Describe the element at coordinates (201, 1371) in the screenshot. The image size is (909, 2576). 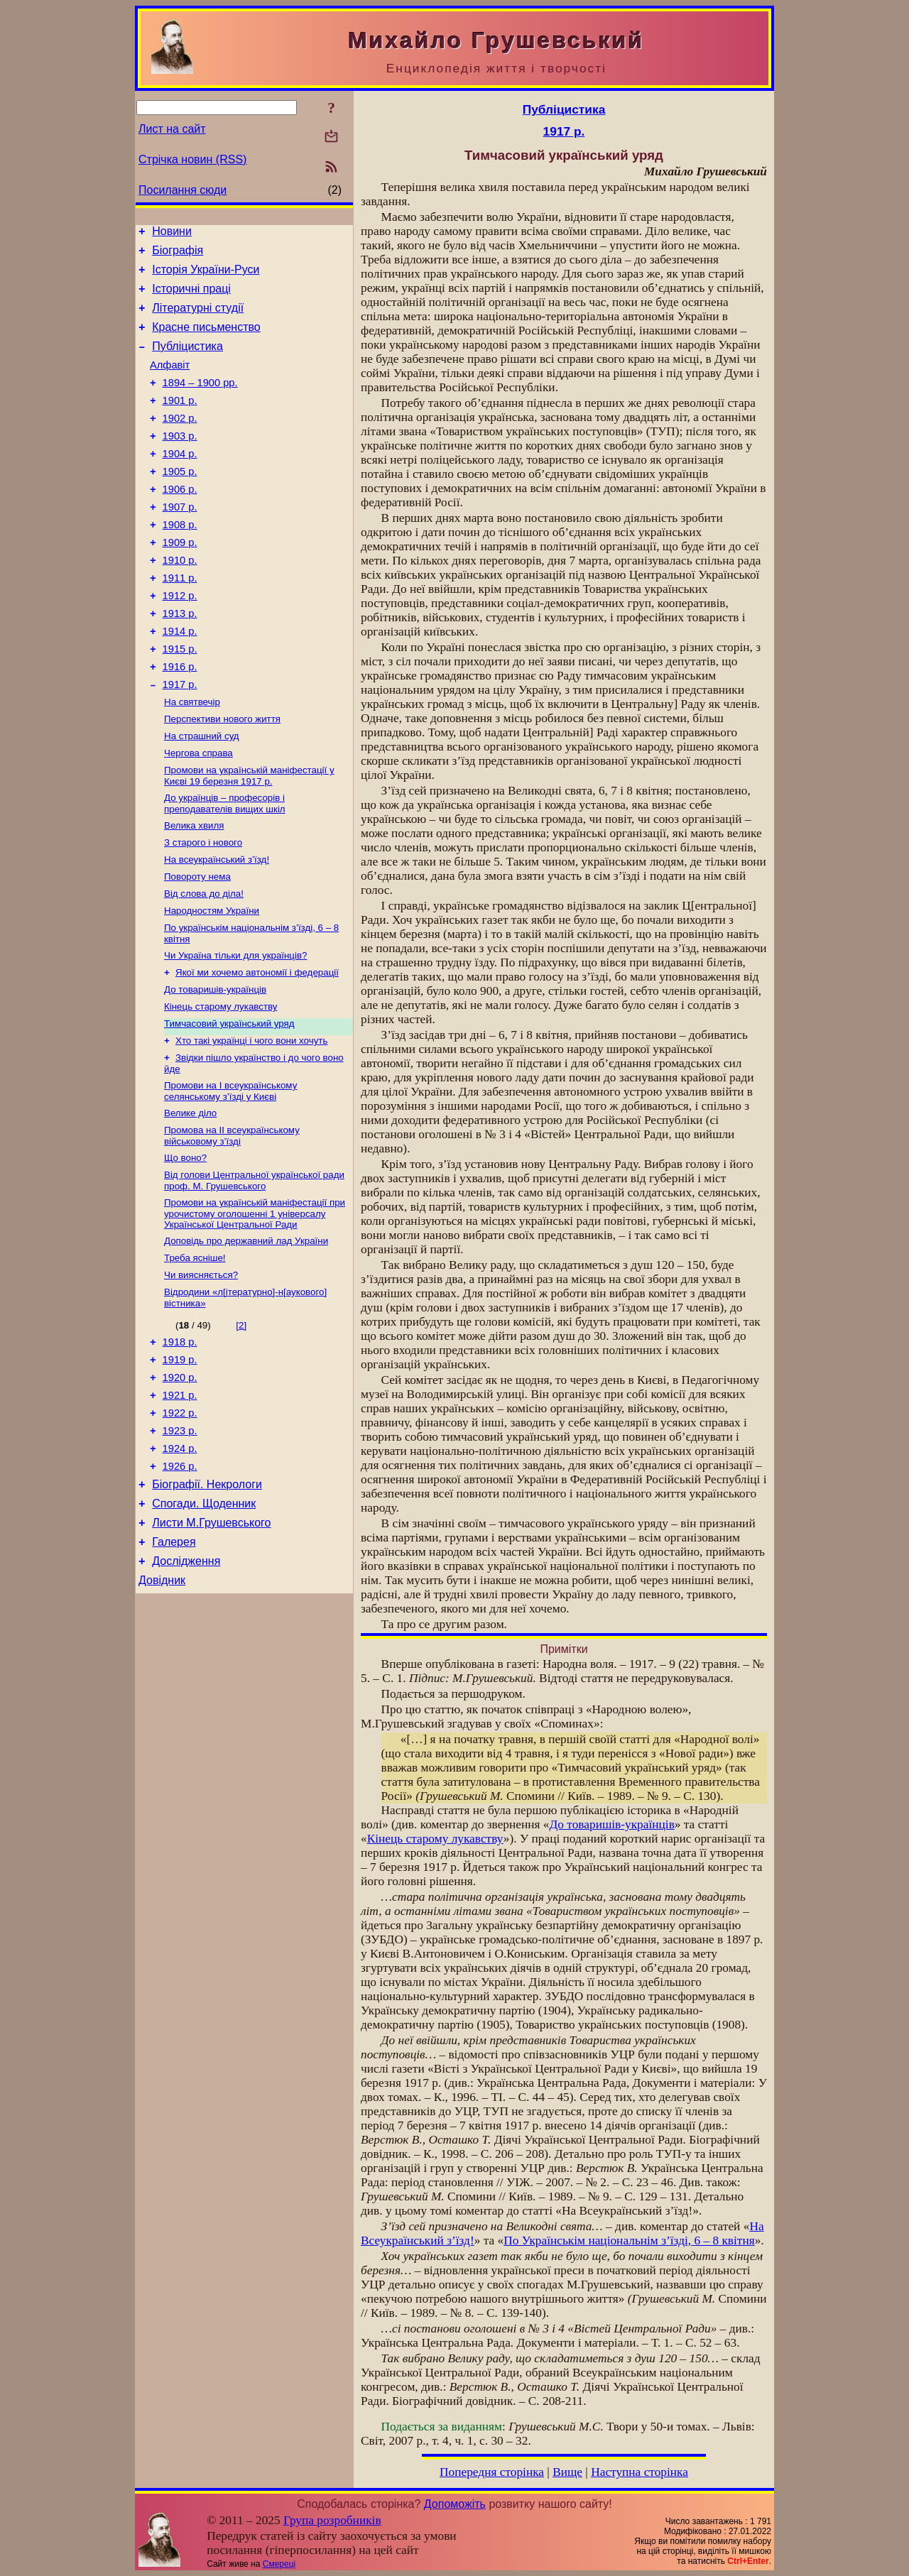
I see `Чи виясняється?` at that location.